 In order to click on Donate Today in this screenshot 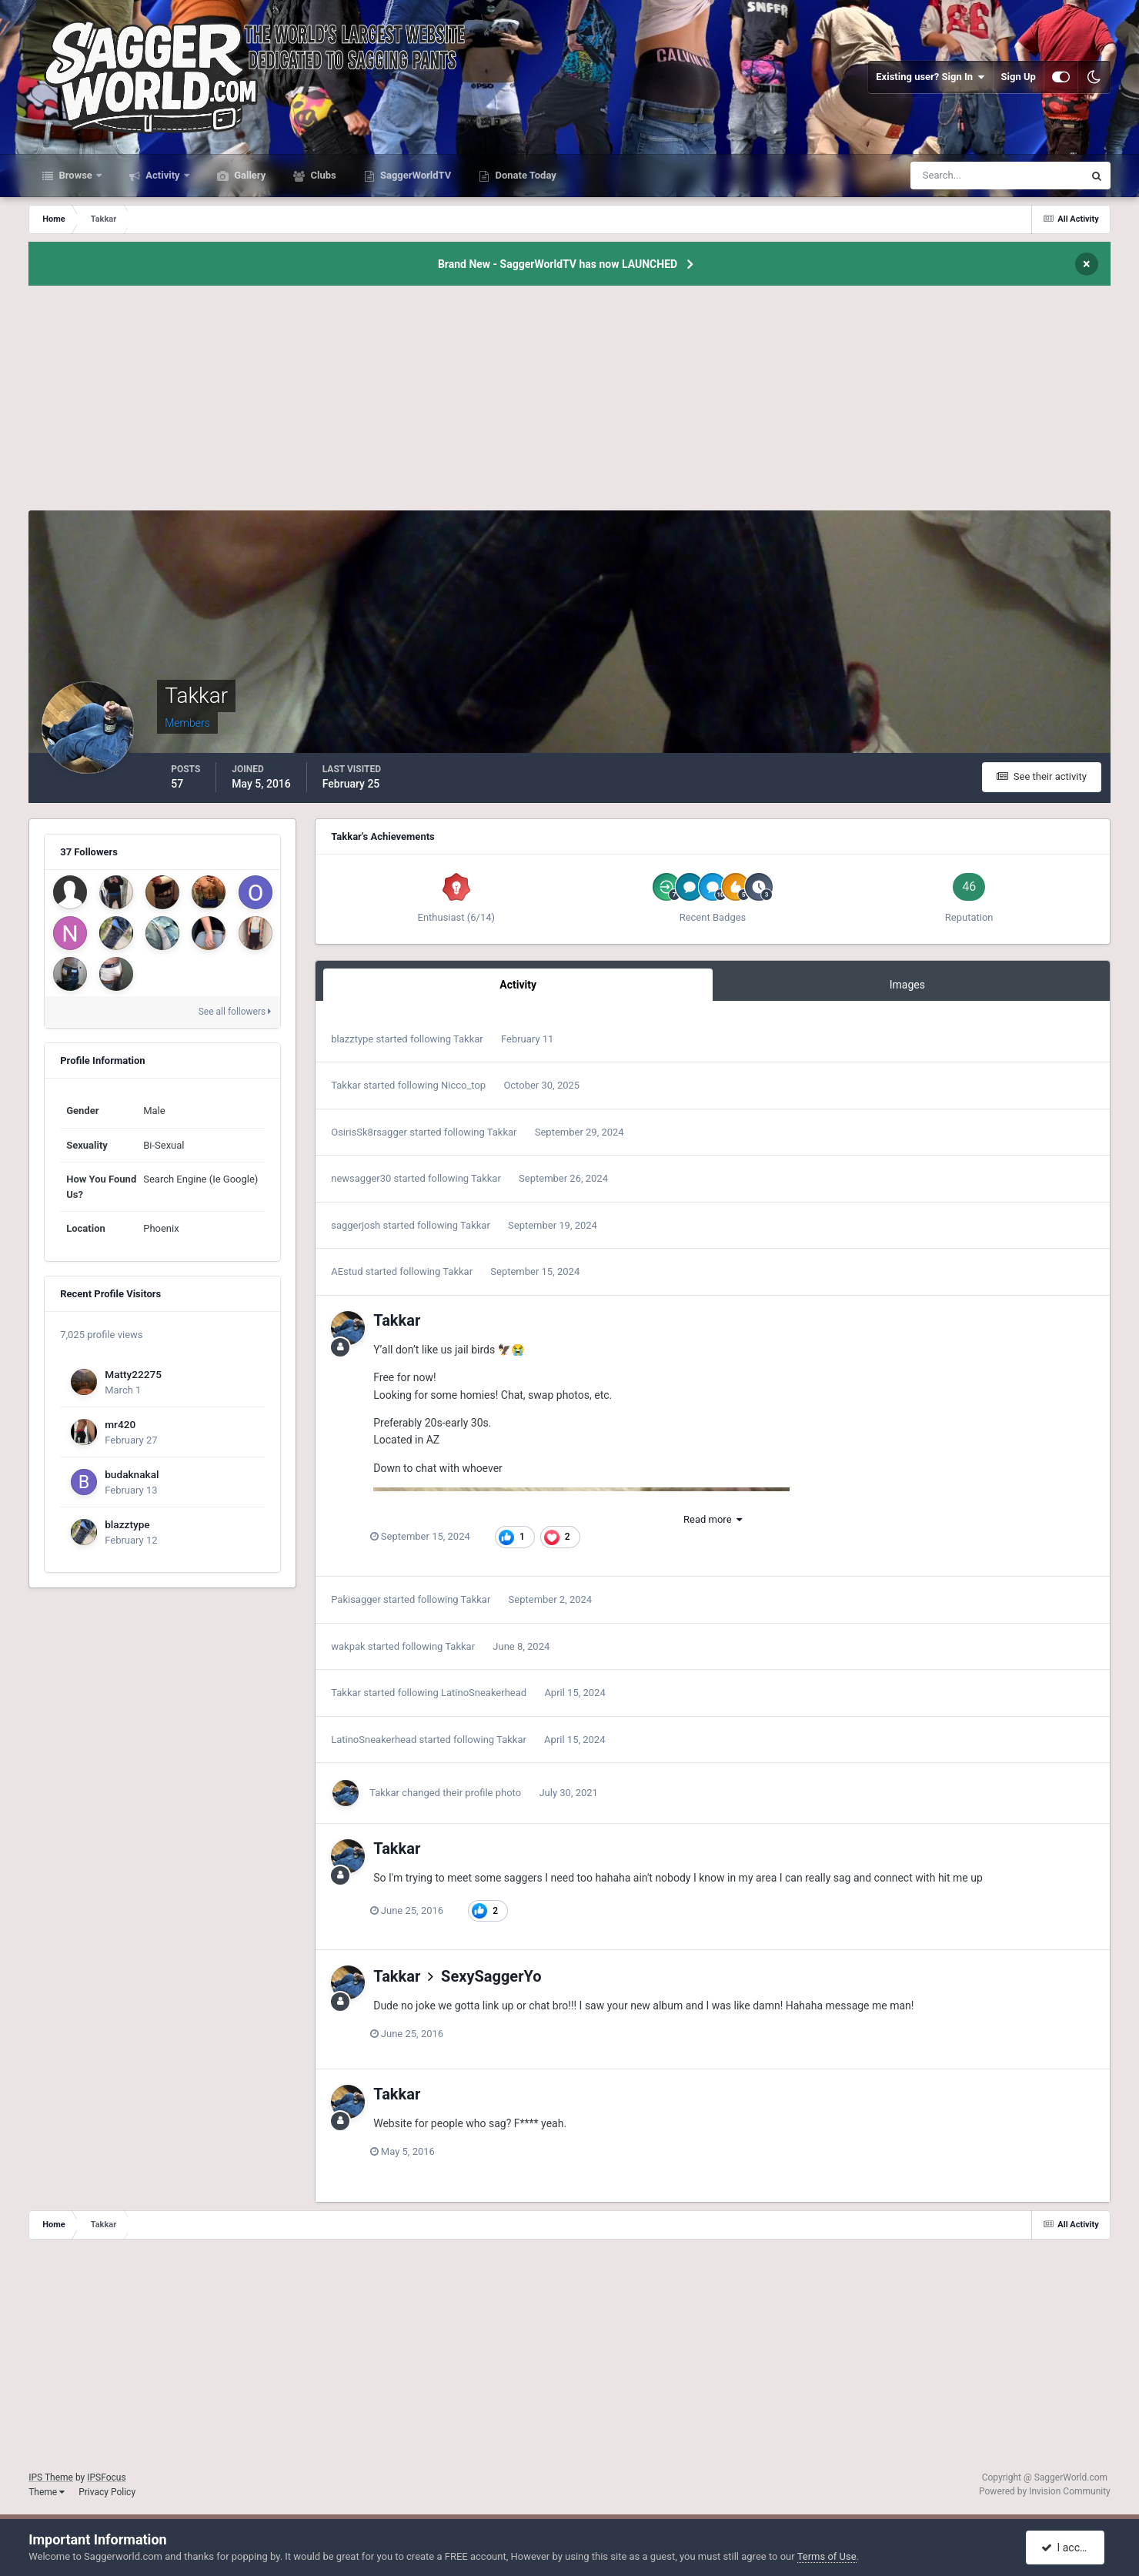, I will do `click(524, 175)`.